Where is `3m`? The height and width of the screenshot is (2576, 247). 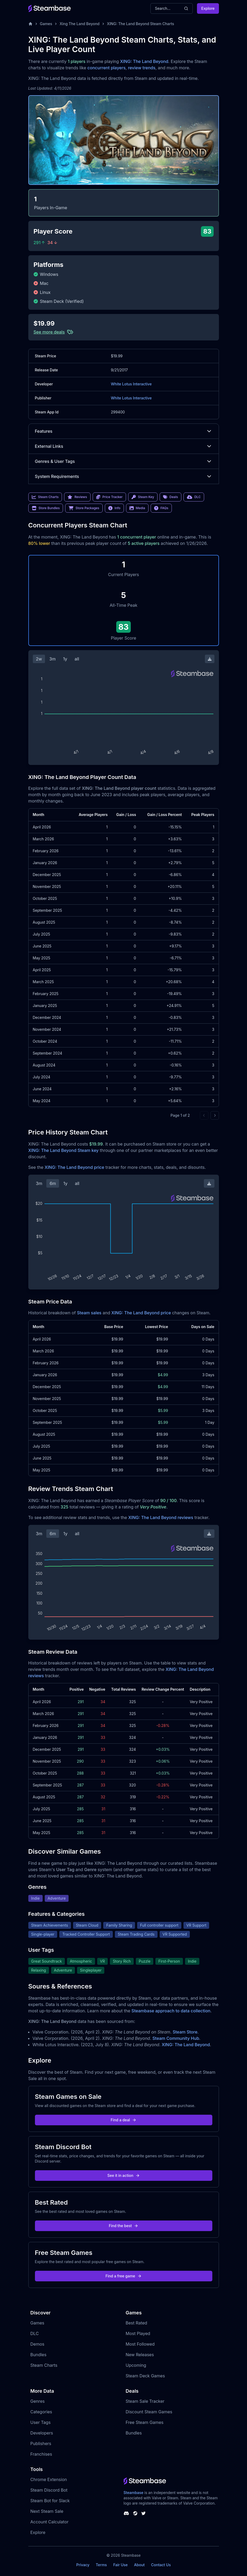
3m is located at coordinates (52, 659).